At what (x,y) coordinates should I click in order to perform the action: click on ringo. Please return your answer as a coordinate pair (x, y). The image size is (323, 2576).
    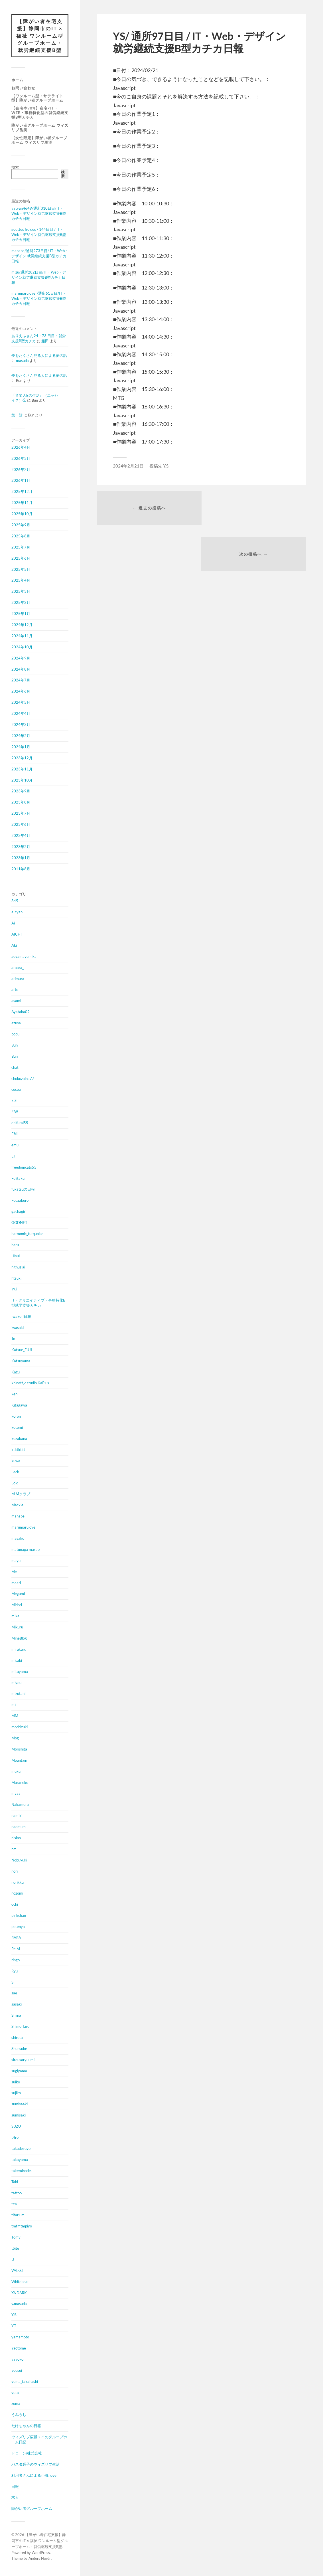
    Looking at the image, I should click on (15, 1960).